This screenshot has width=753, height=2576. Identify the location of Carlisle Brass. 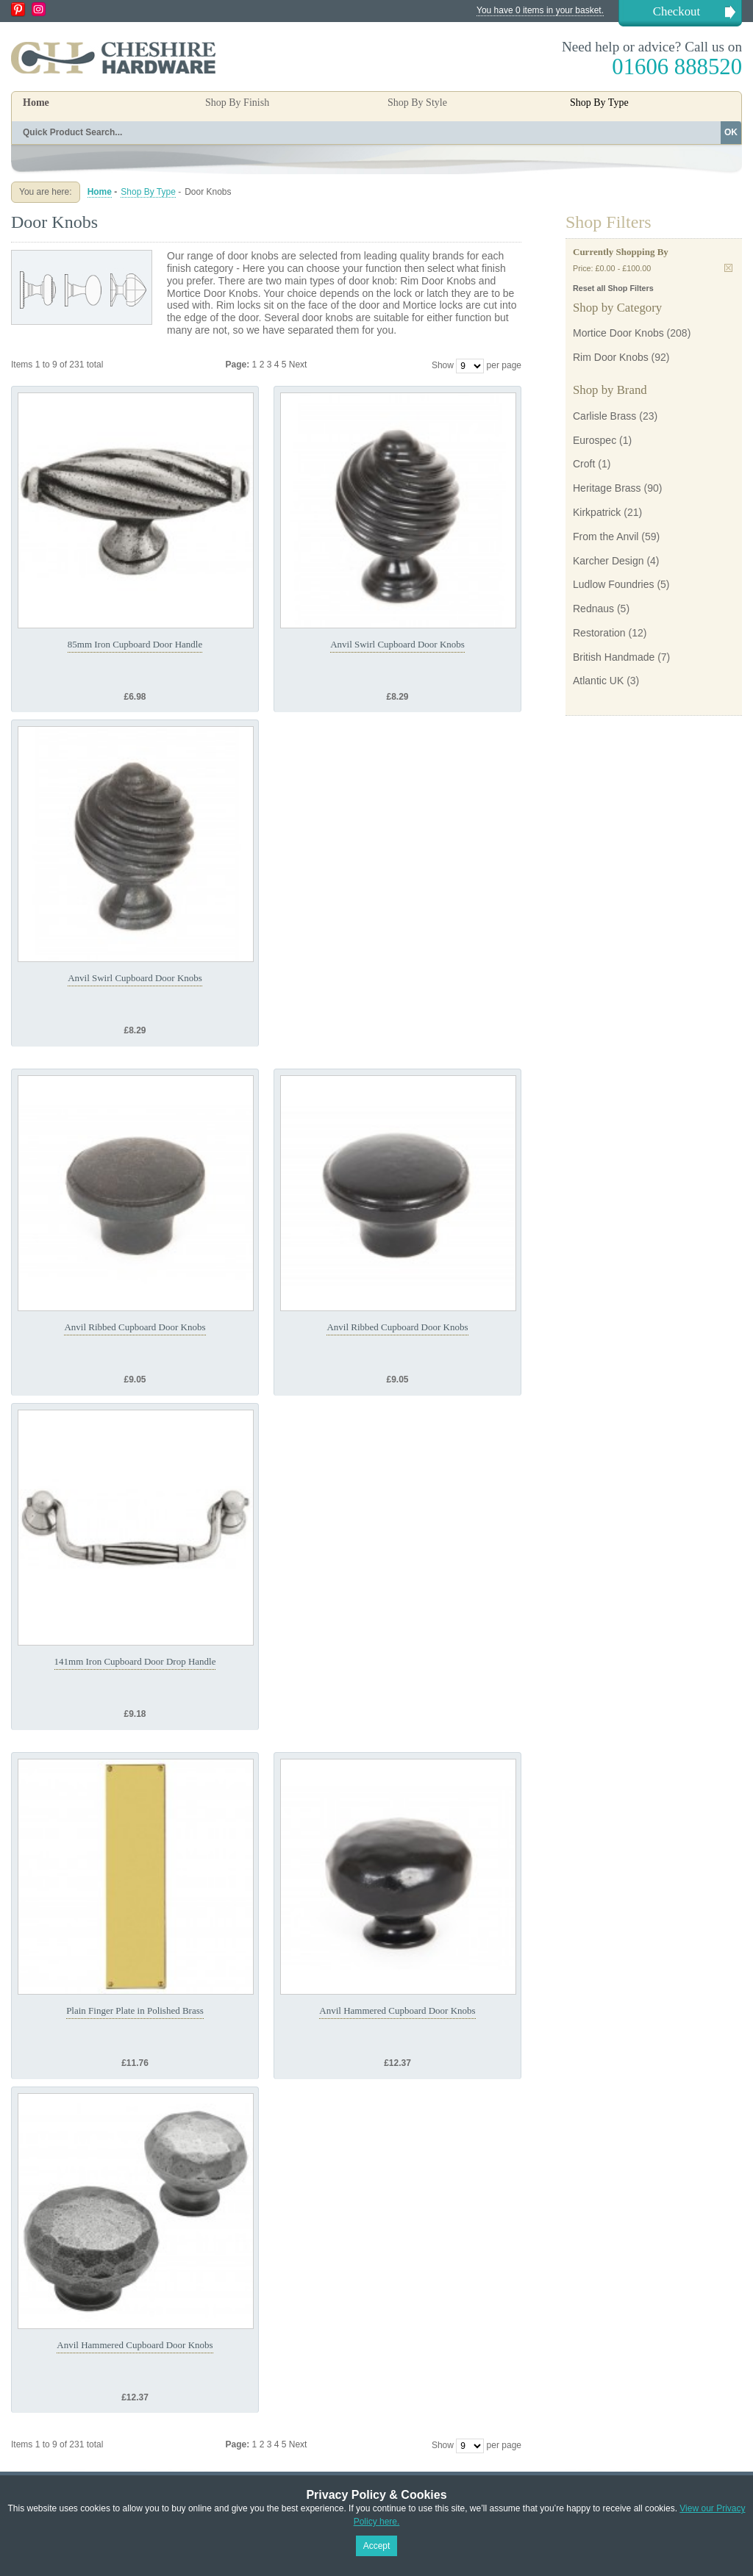
(604, 416).